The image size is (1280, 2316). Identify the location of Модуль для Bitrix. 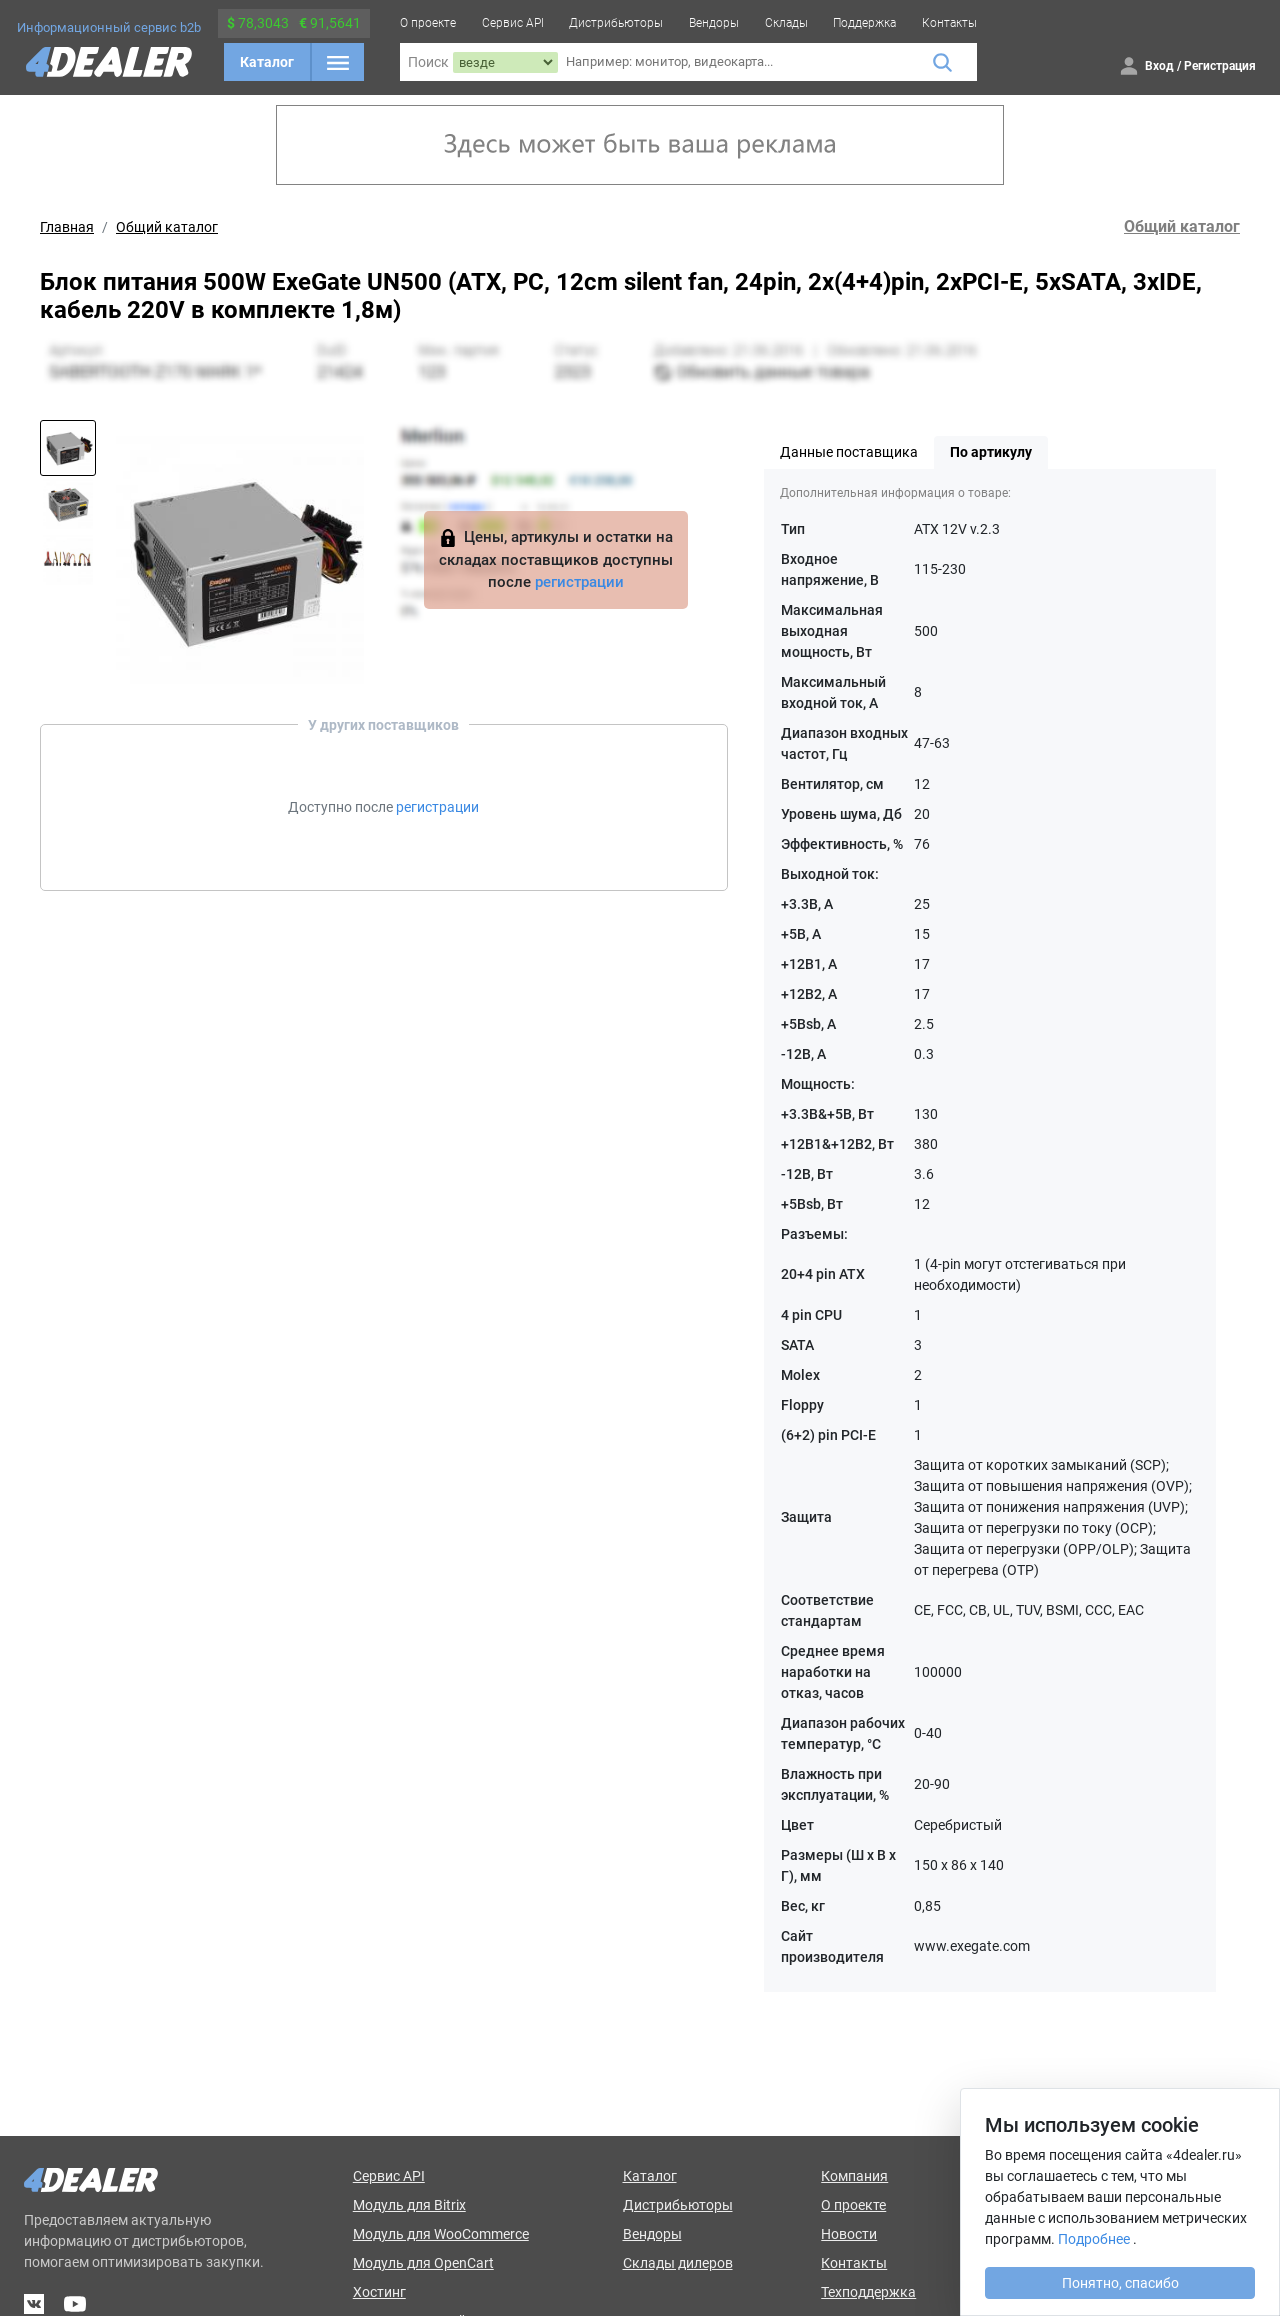
(409, 2205).